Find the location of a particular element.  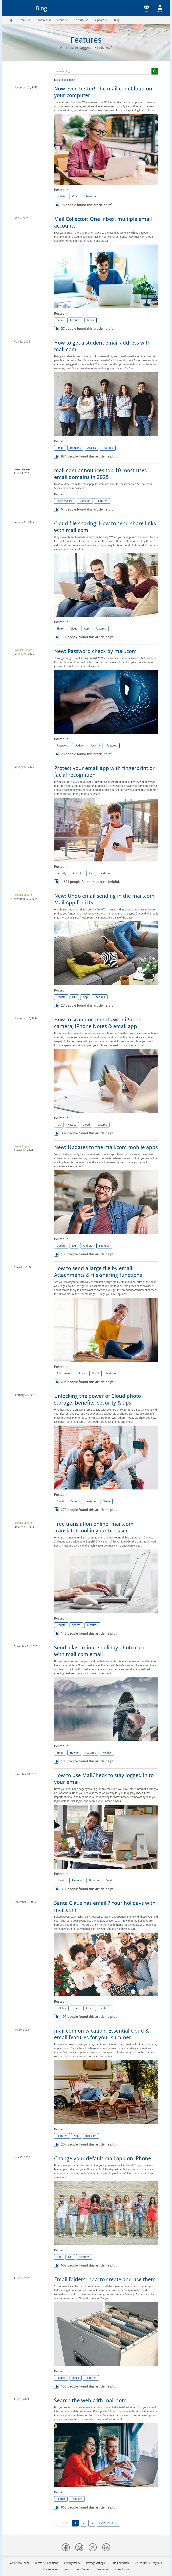

Back to blog page is located at coordinates (64, 79).